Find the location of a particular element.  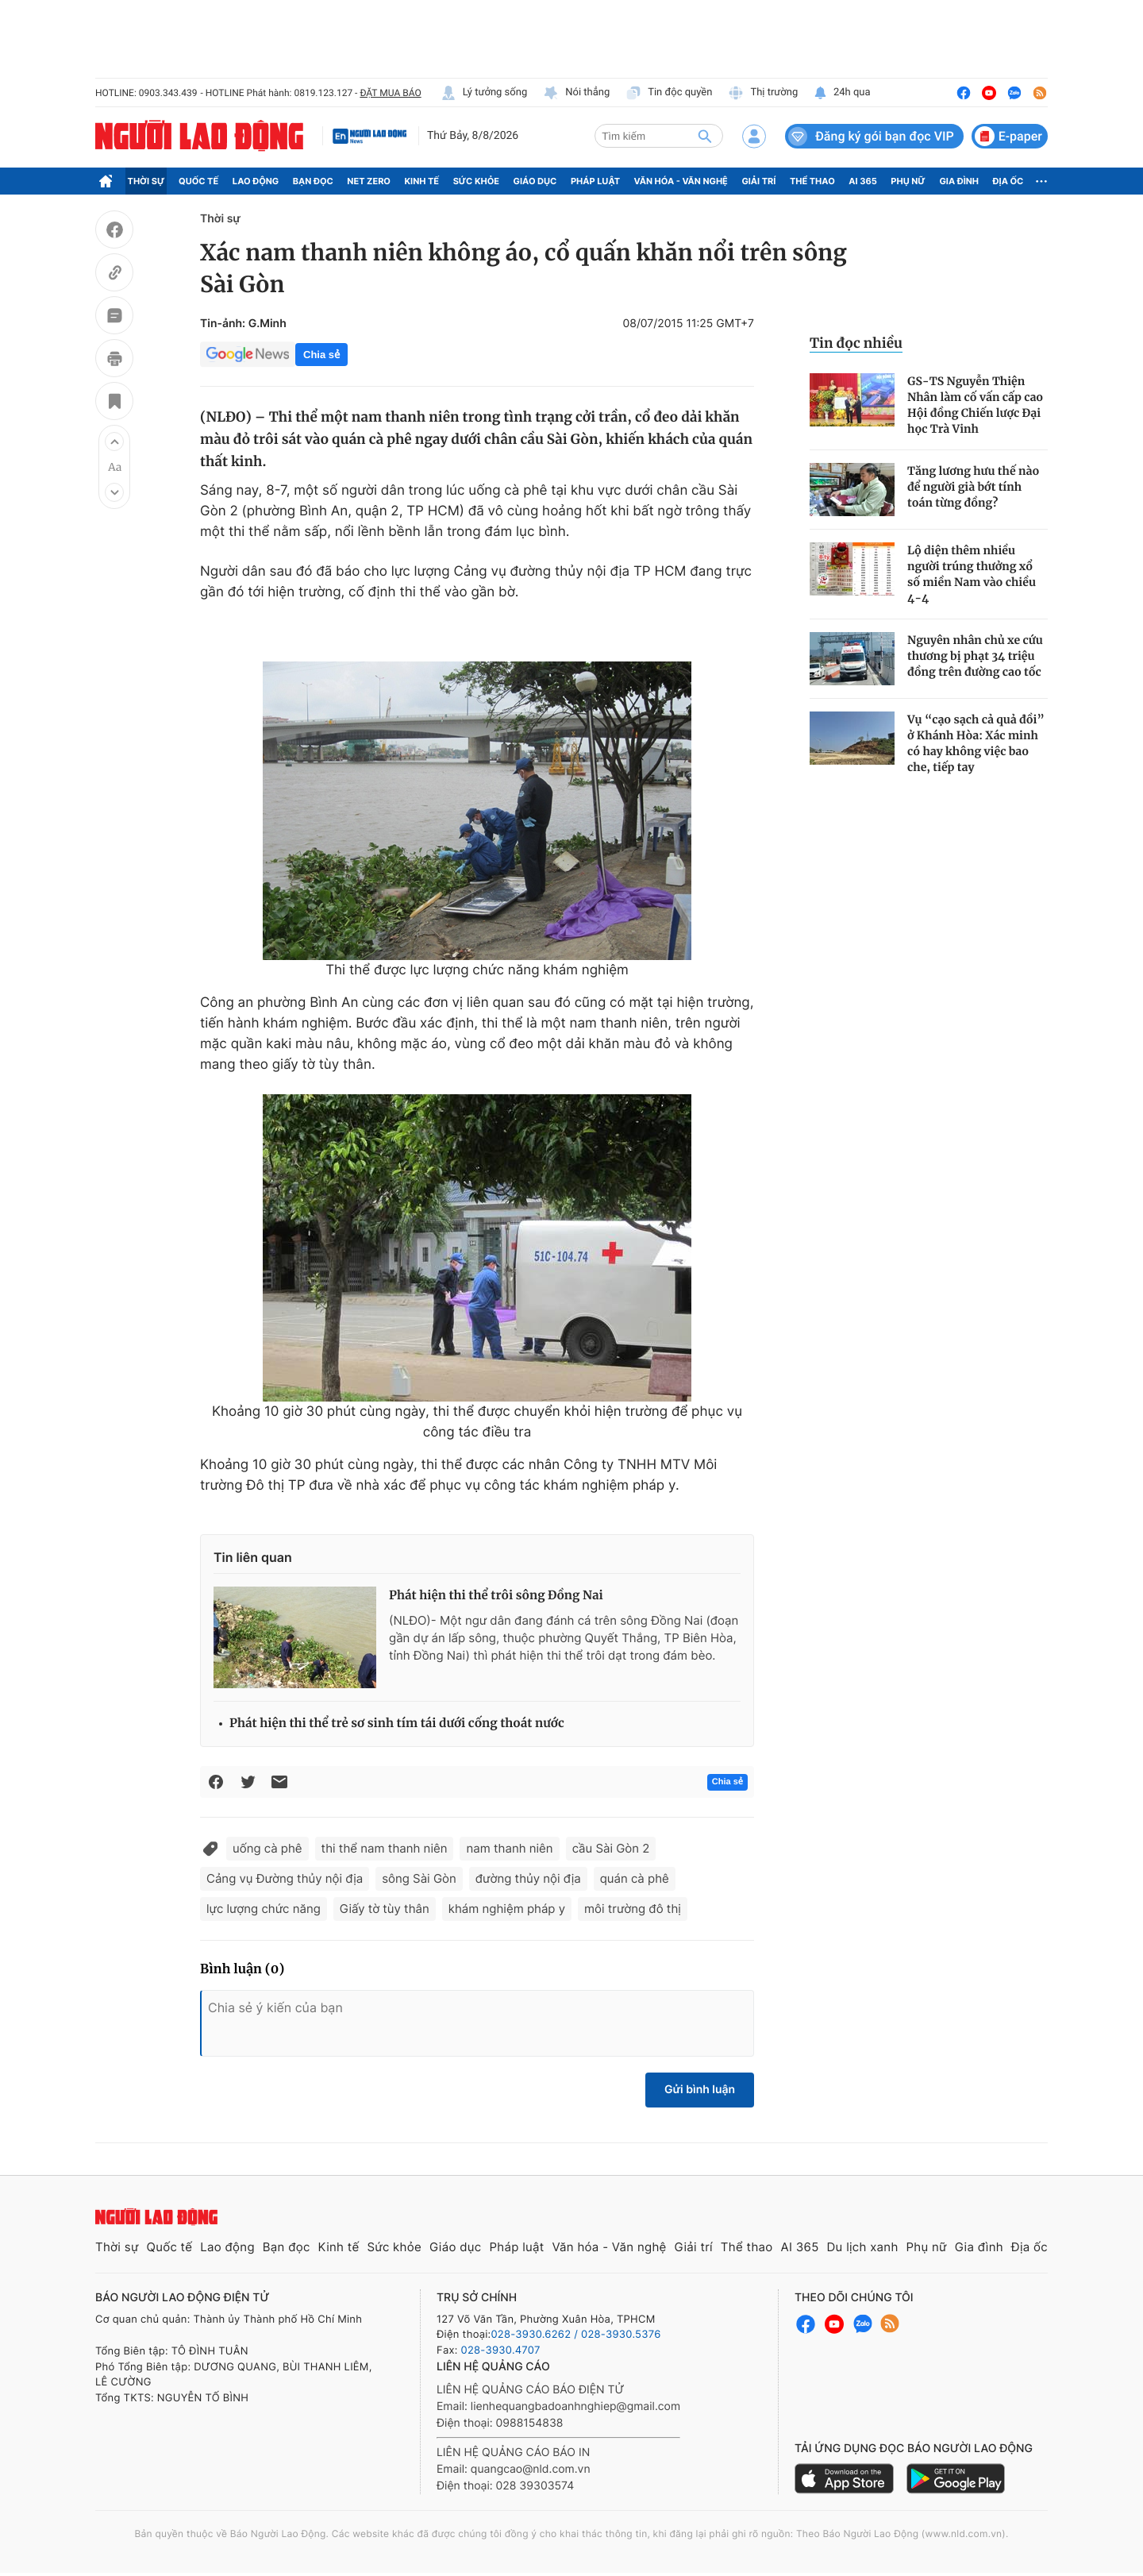

Nói thẳng is located at coordinates (576, 93).